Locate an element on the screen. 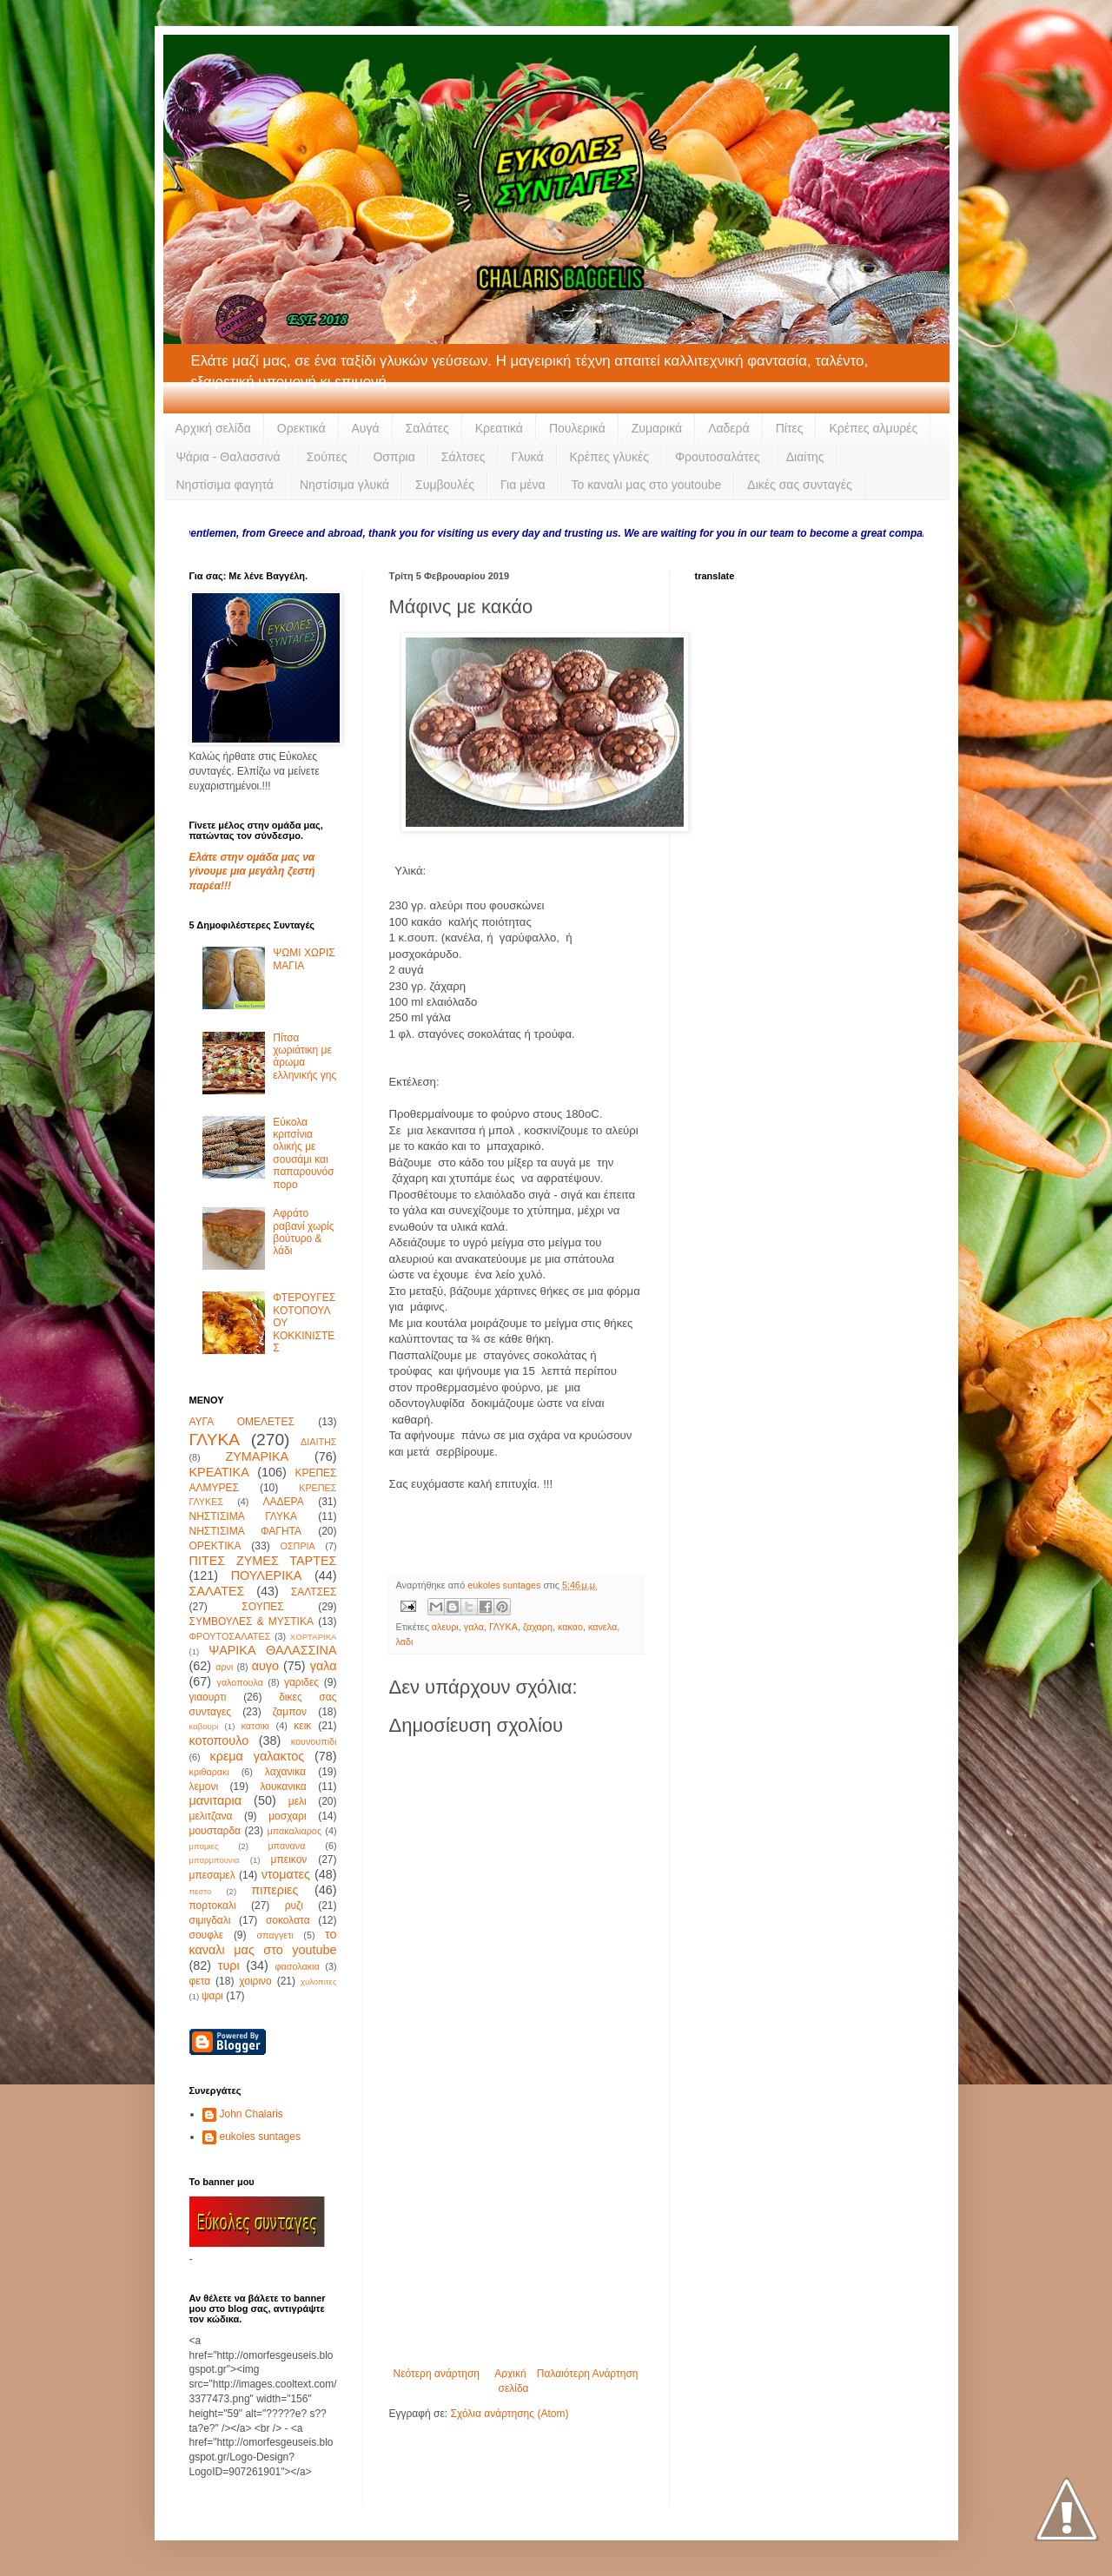 This screenshot has height=2576, width=1112. μπεσαμελ is located at coordinates (212, 1875).